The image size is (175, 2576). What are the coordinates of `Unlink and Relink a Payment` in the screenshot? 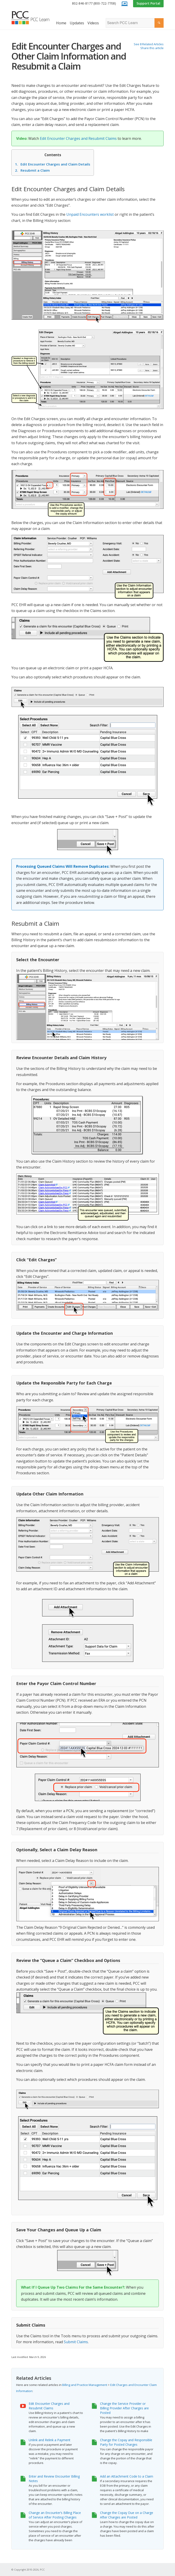 It's located at (49, 2440).